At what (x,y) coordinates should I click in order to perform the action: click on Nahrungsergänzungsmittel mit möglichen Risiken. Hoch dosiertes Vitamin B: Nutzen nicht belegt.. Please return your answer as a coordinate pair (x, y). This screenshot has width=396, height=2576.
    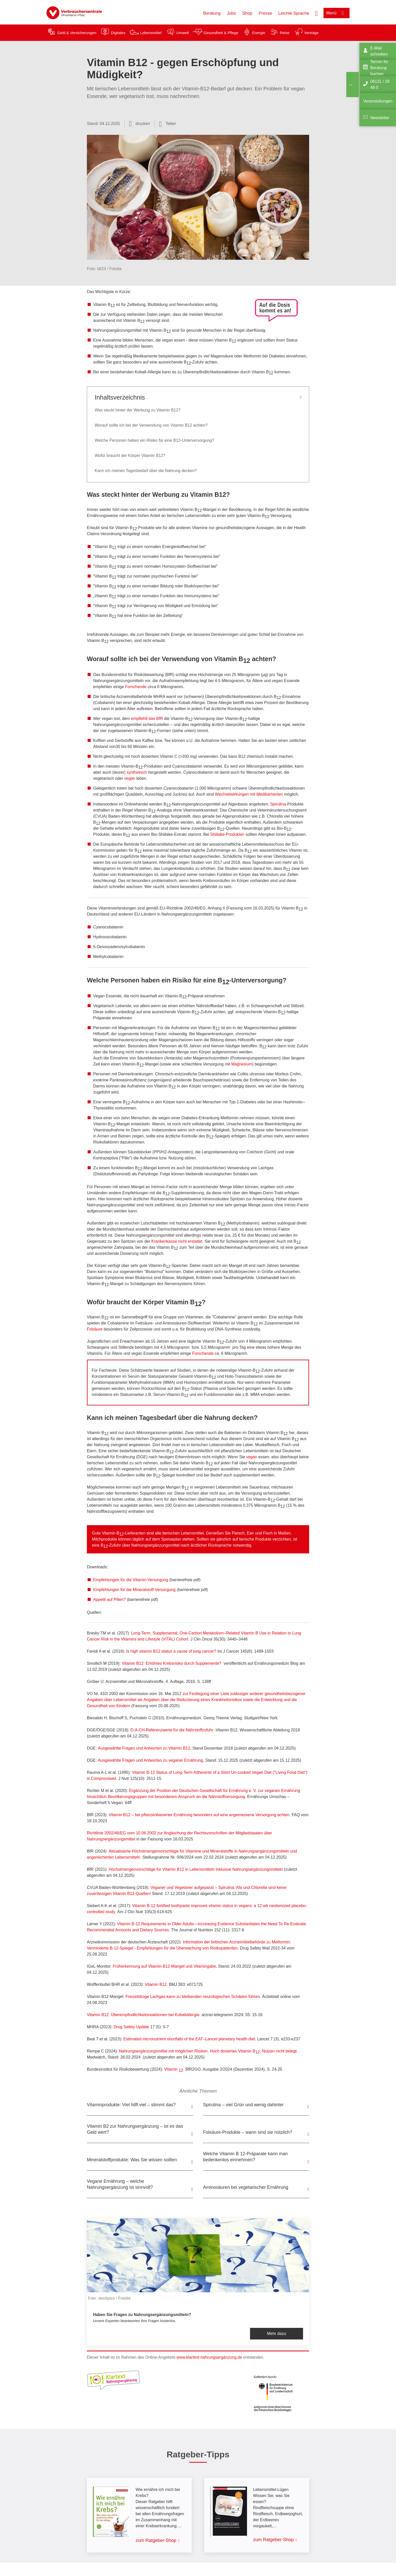
    Looking at the image, I should click on (208, 2051).